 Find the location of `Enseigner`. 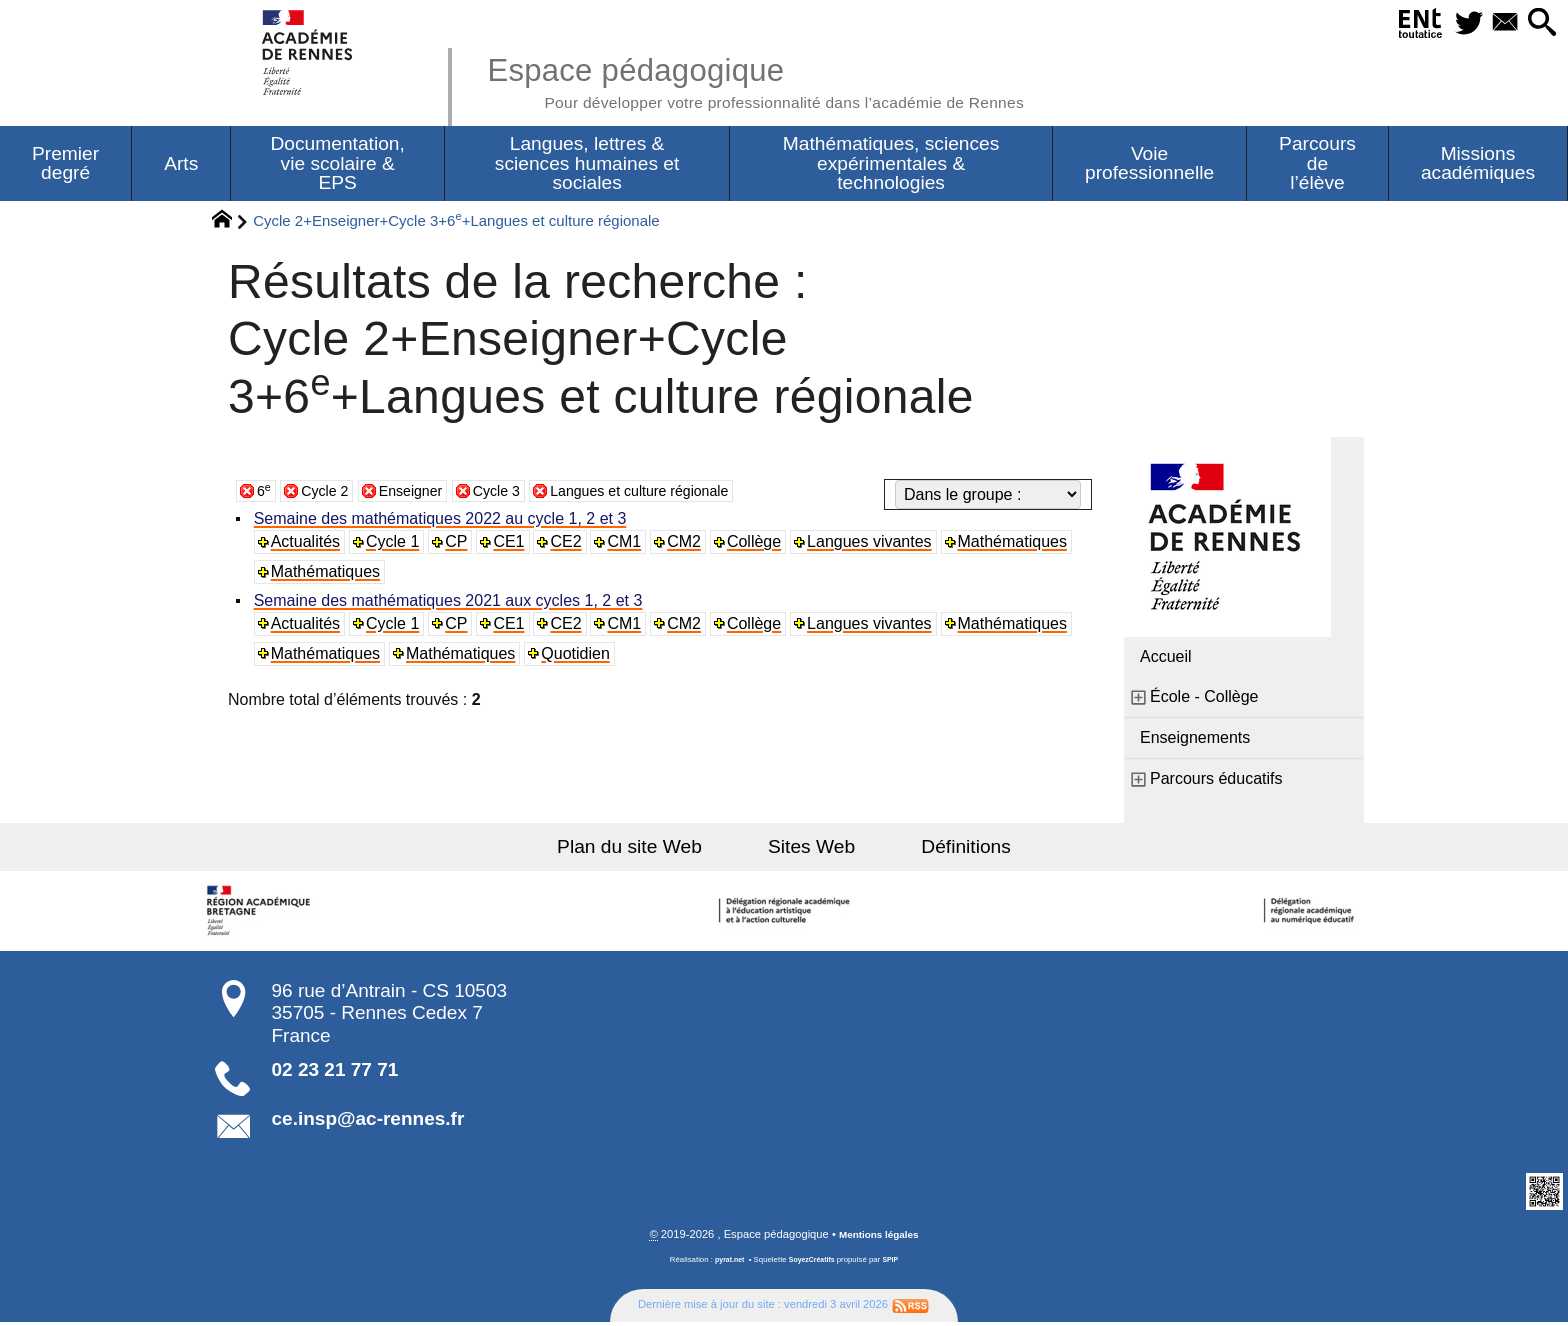

Enseigner is located at coordinates (423, 493).